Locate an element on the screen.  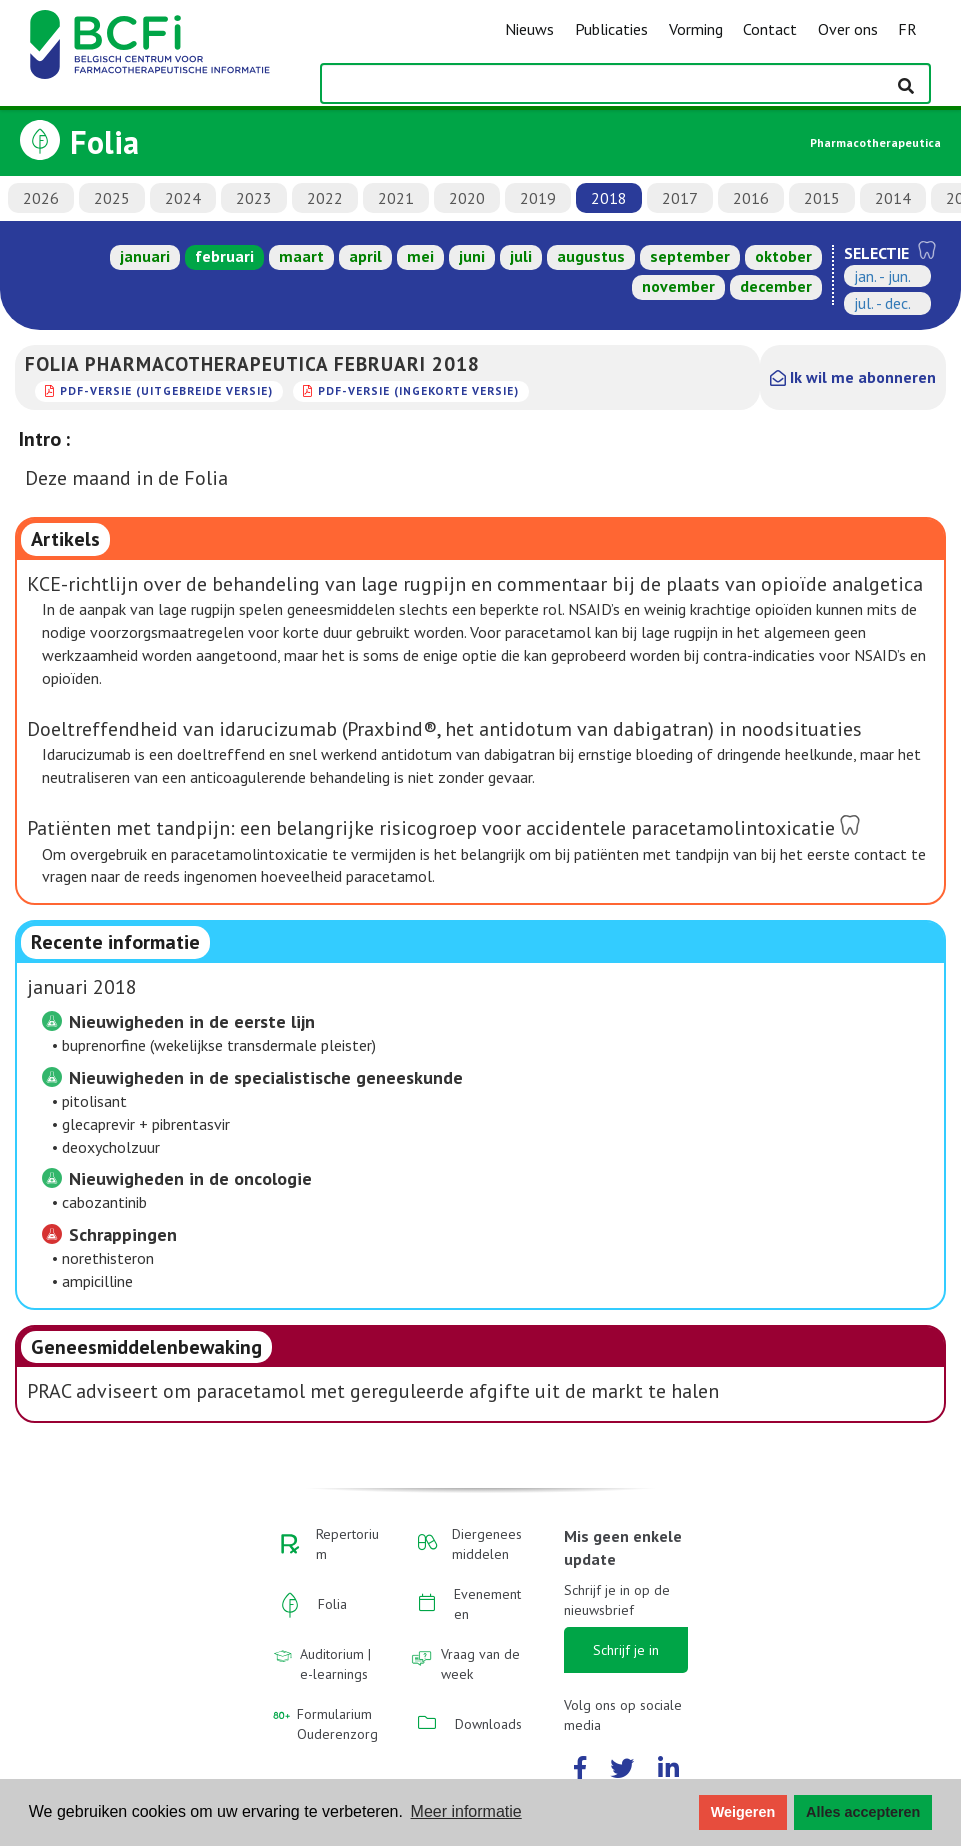
2026 is located at coordinates (41, 198).